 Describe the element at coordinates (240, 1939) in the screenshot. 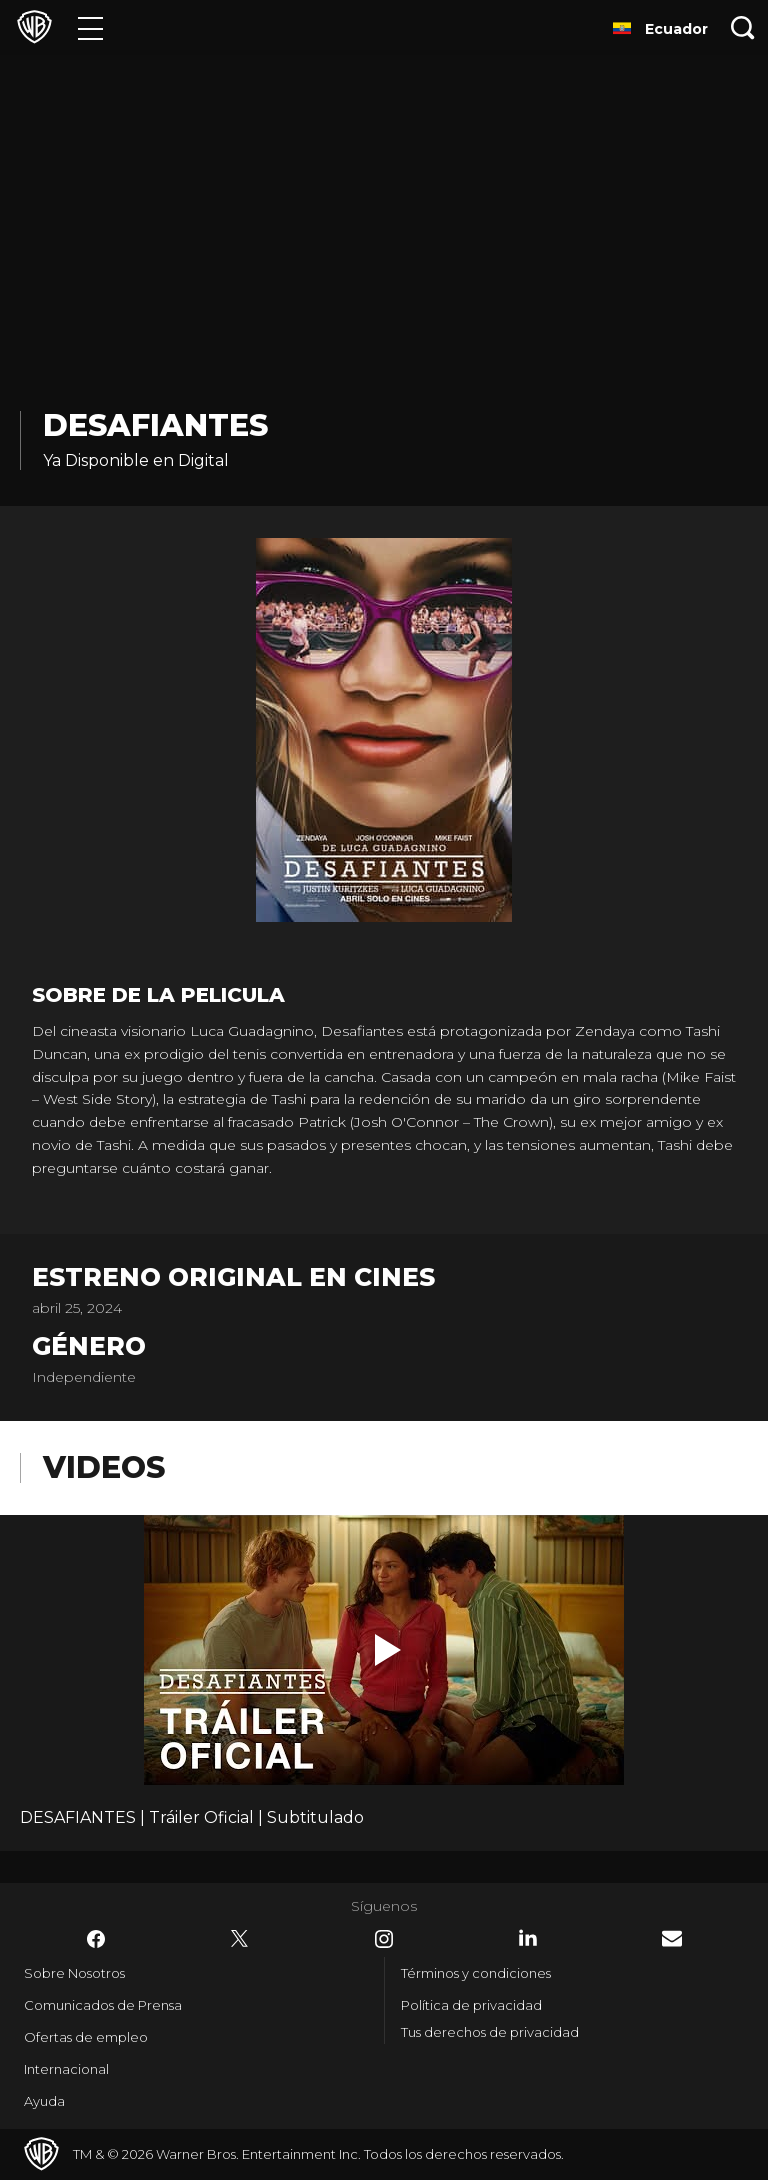

I see `​ [Twitter - WarnerBrosLatino.com]` at that location.